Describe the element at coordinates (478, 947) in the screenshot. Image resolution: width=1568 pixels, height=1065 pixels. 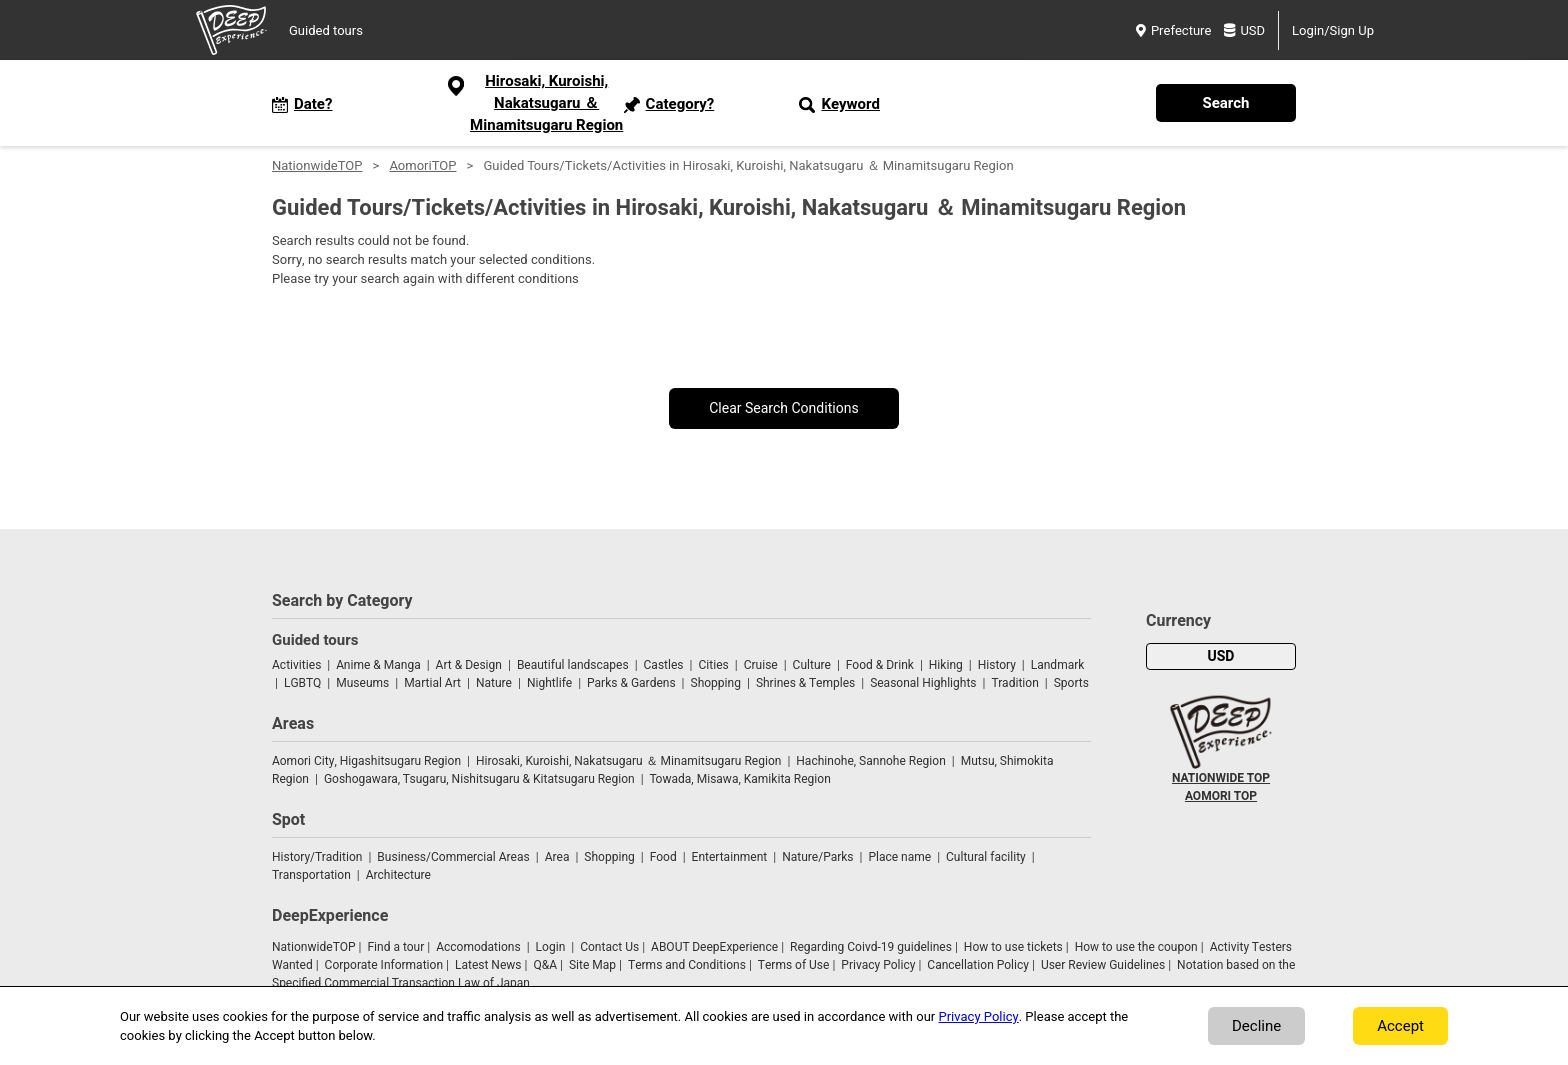
I see `Accomodations` at that location.